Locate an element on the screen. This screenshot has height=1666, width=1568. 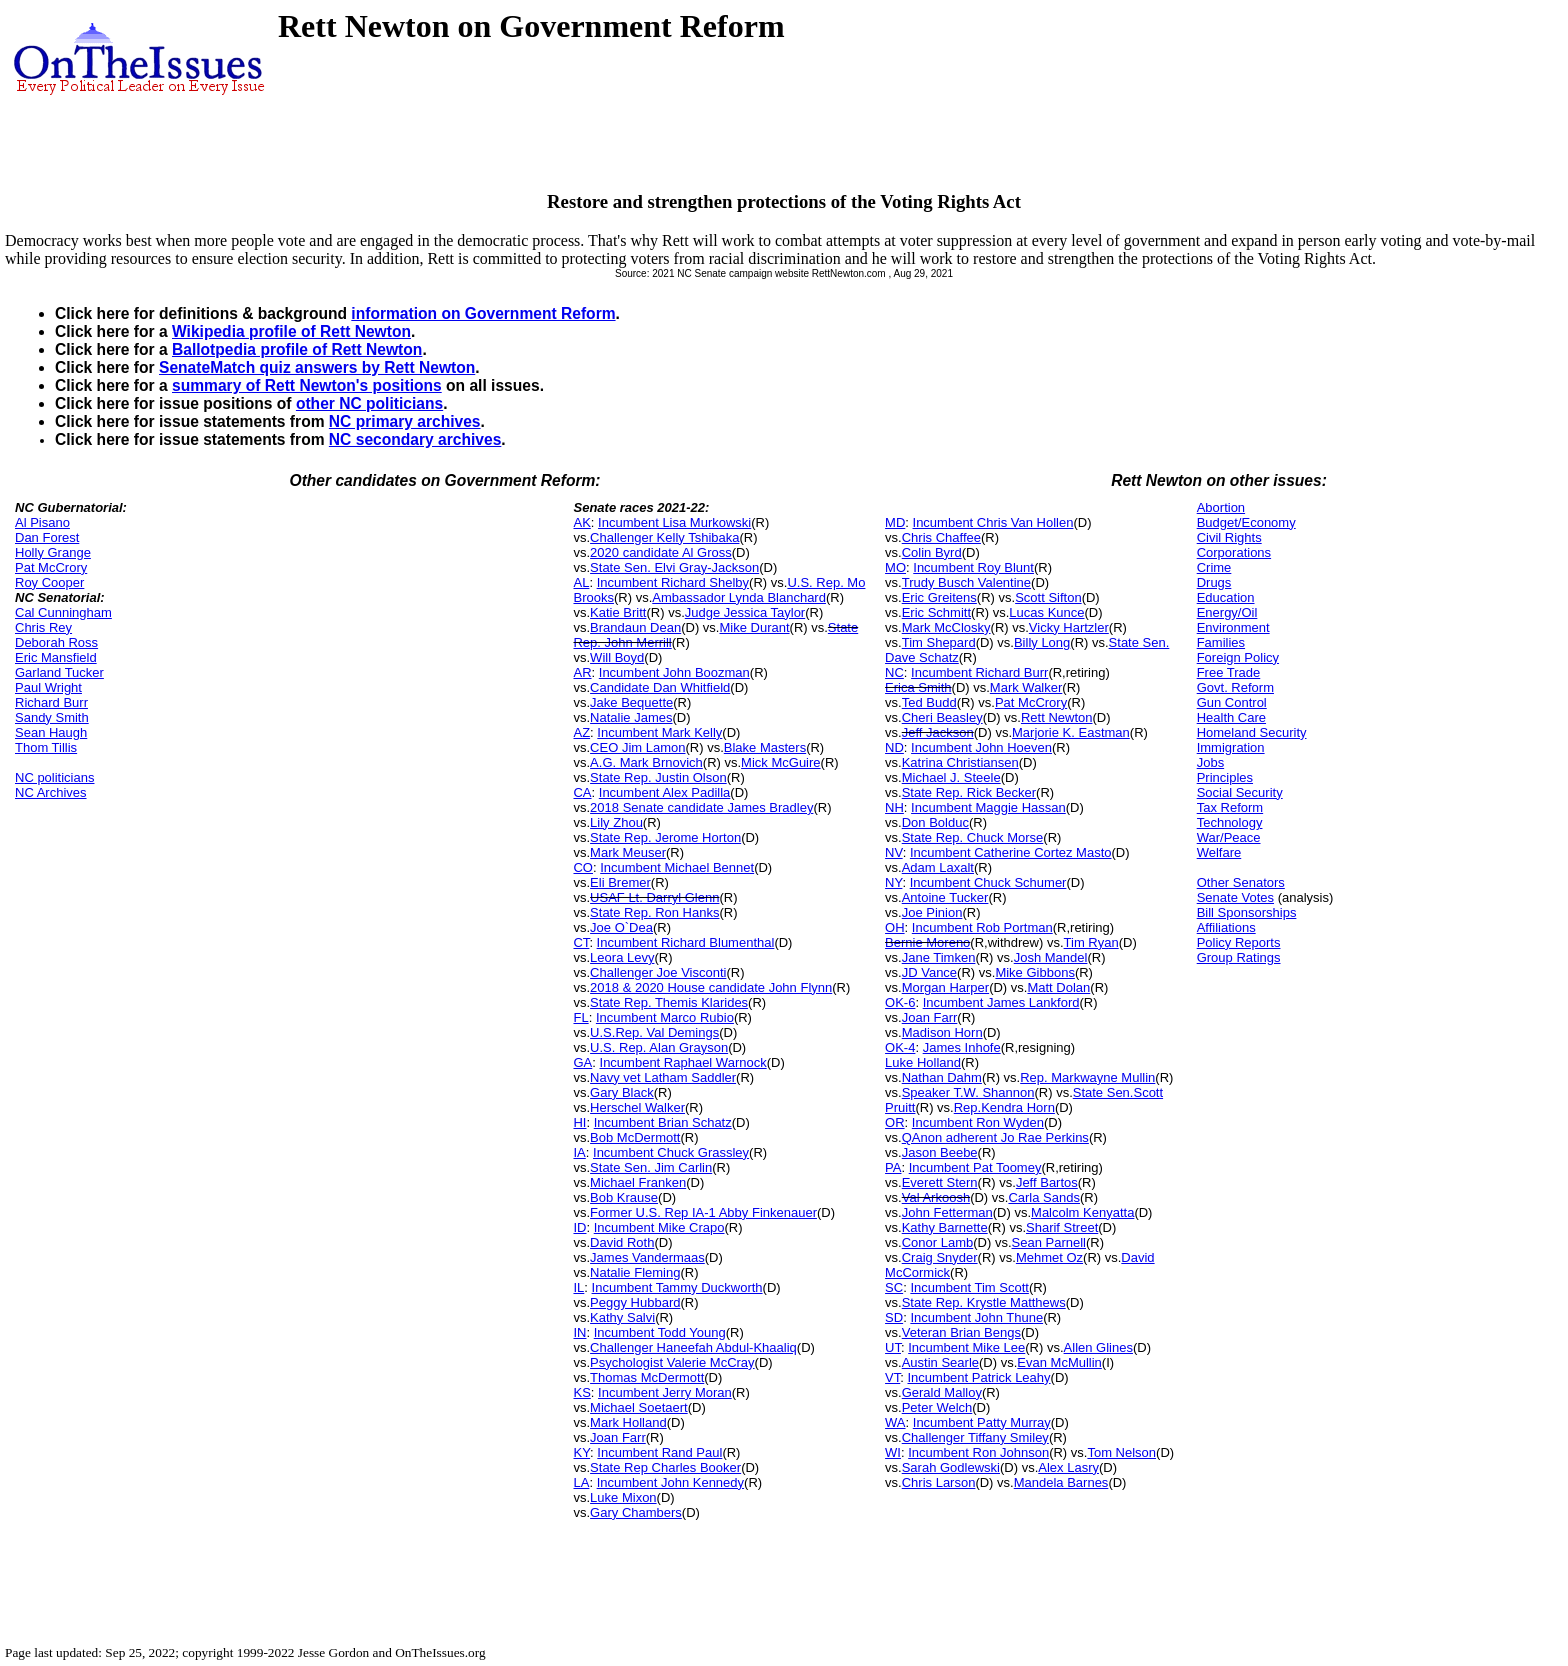
CT is located at coordinates (581, 942).